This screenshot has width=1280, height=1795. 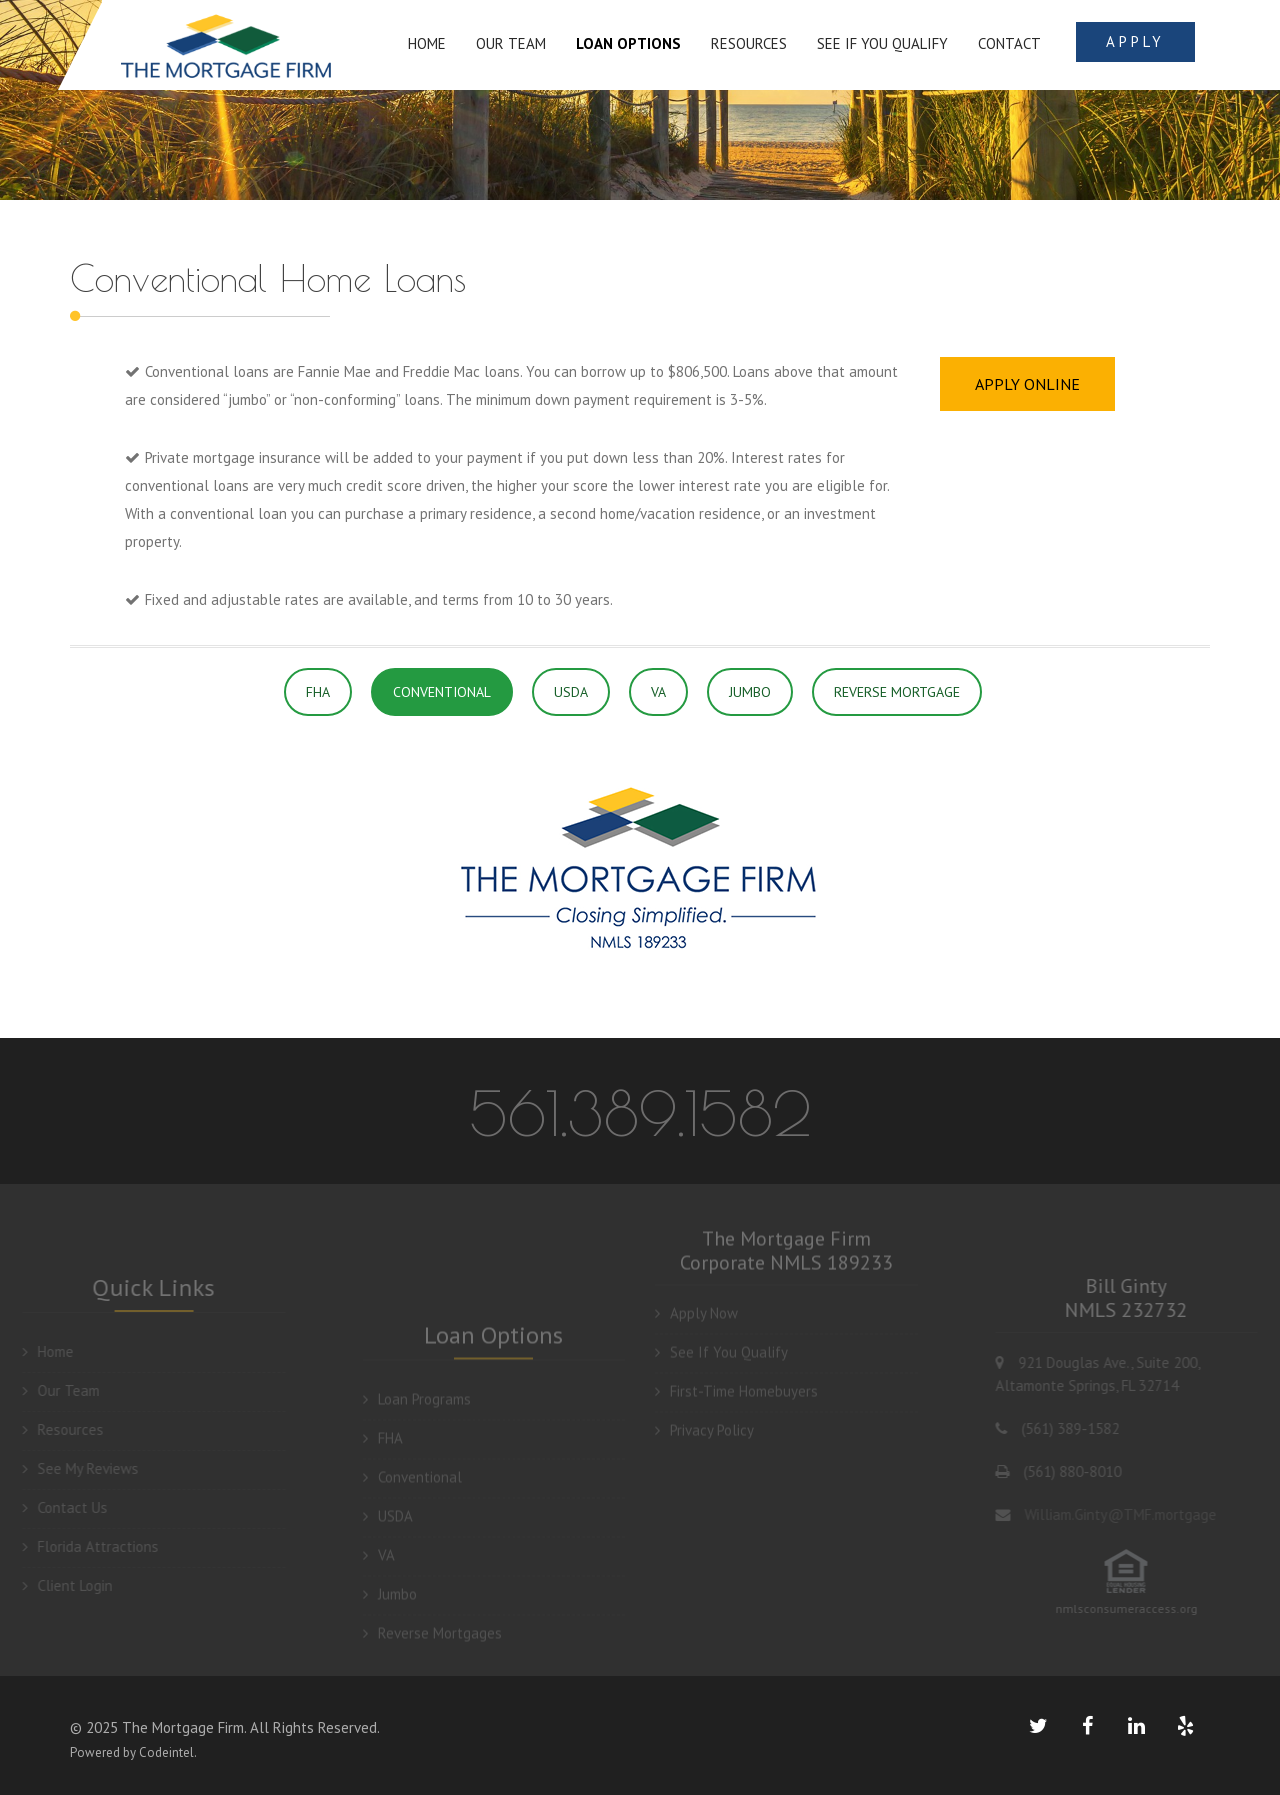 I want to click on See My Reviews, so click(x=72, y=1468).